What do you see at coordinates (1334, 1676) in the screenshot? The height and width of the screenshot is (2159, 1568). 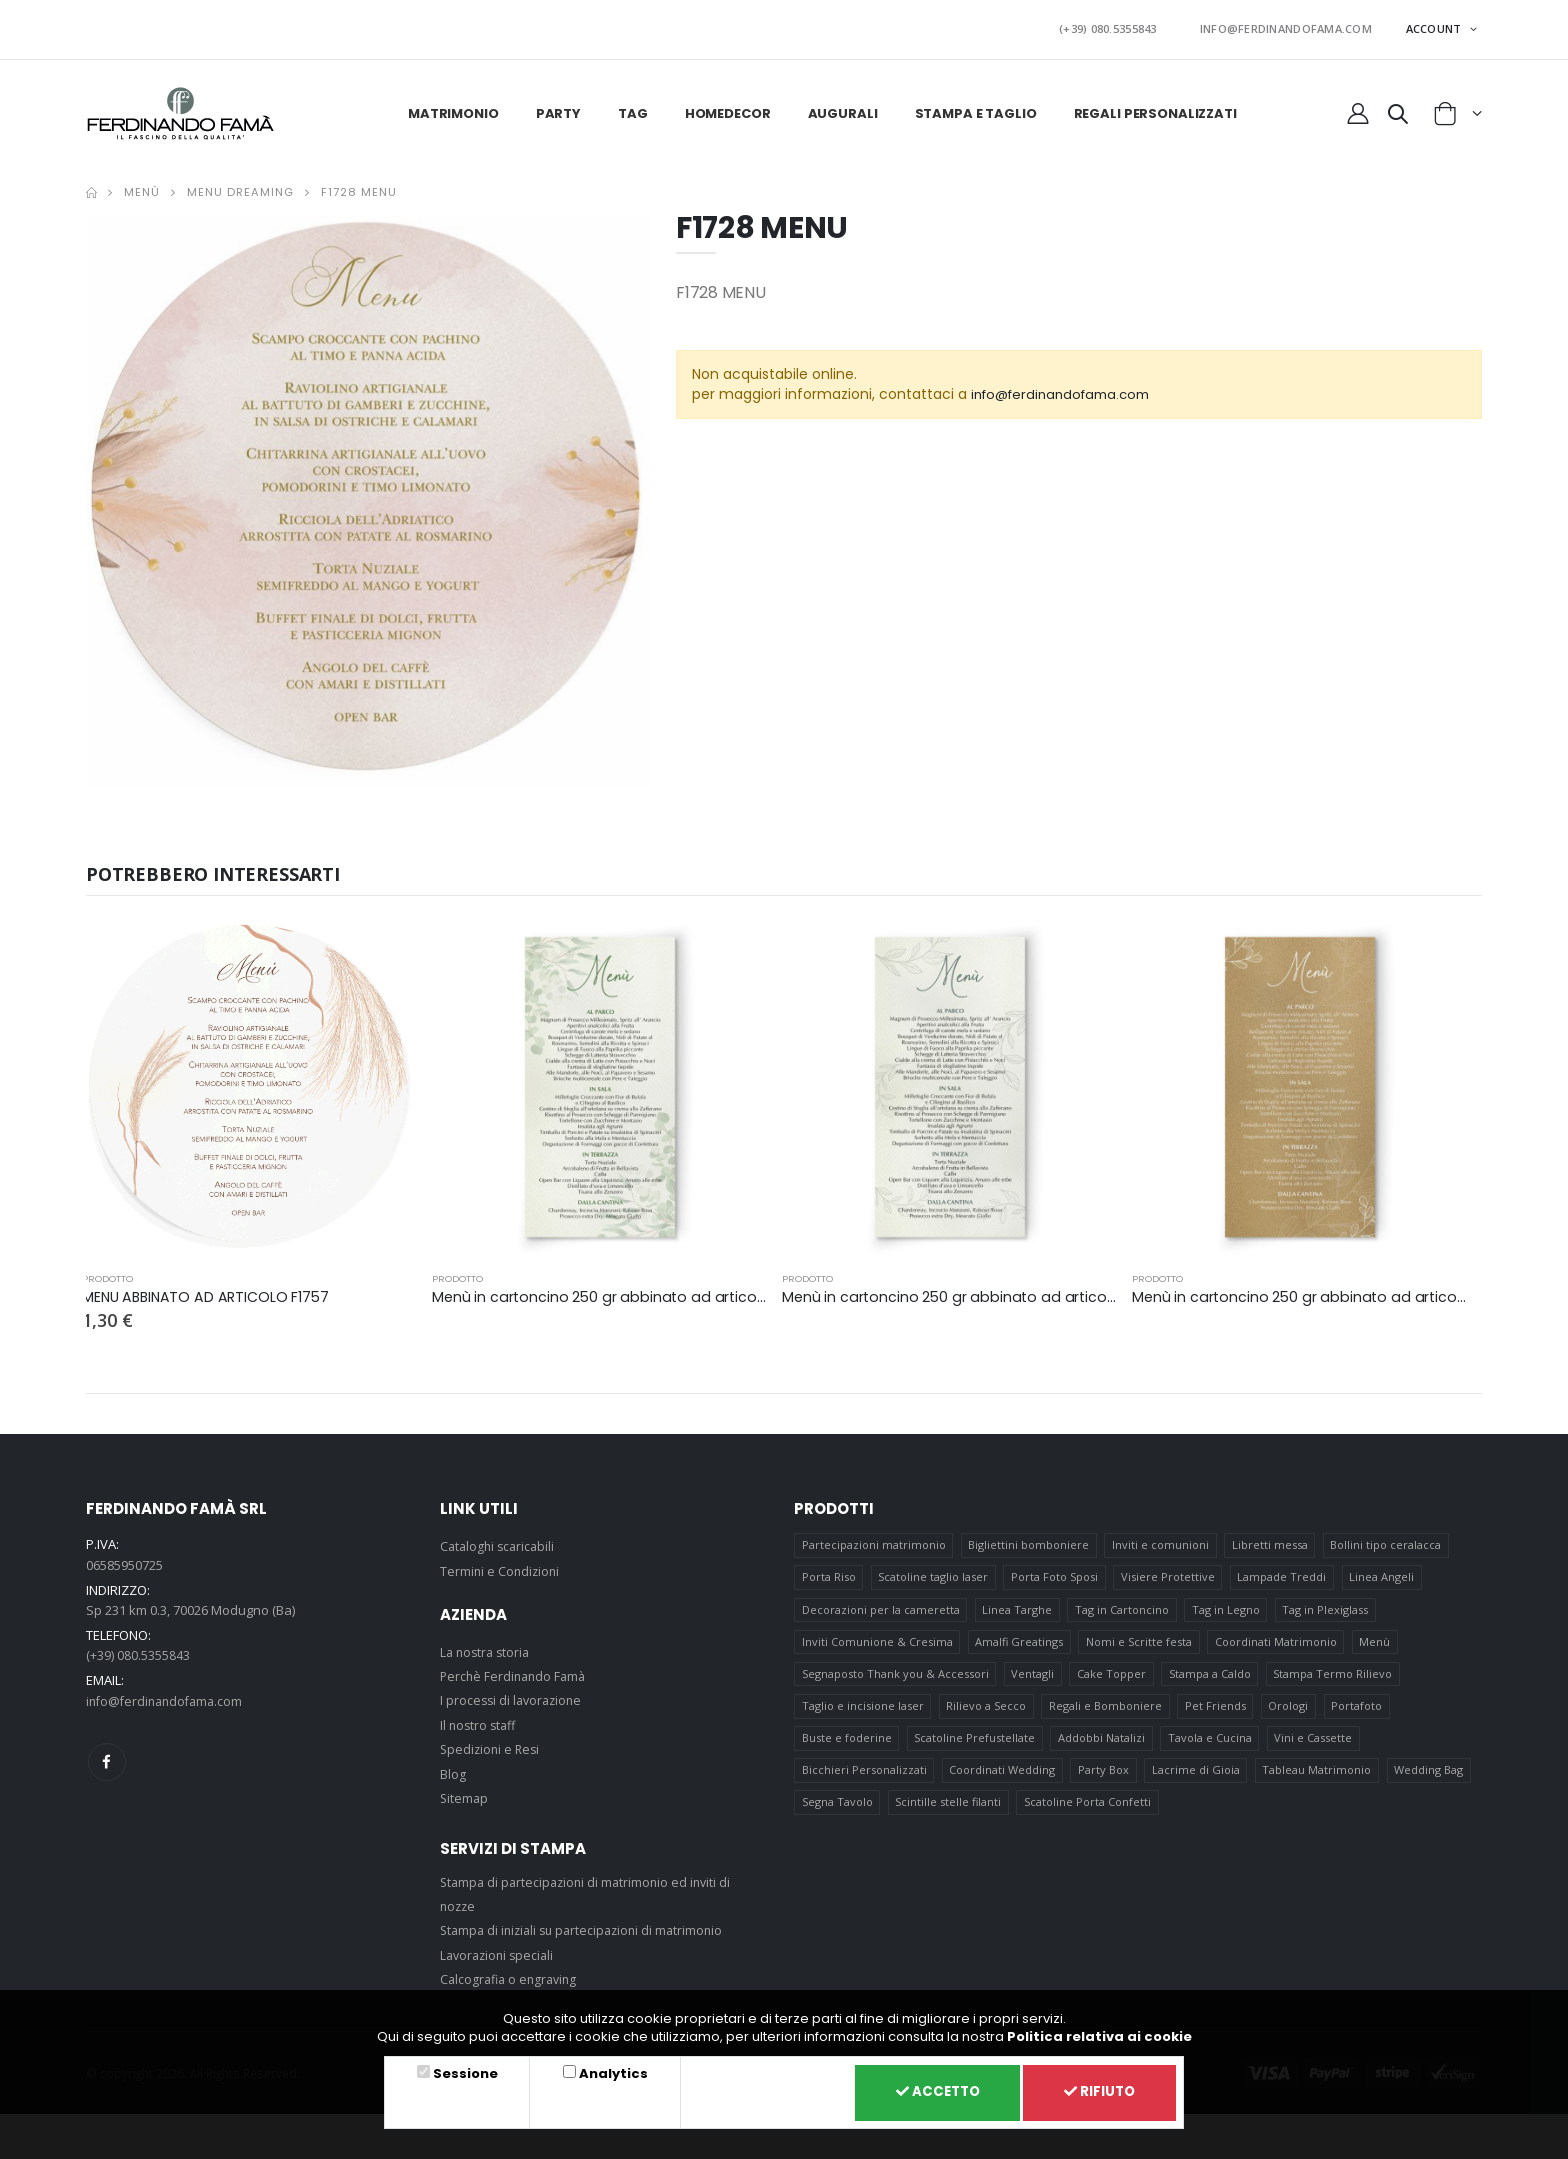 I see `Stampa Termo Rilievo` at bounding box center [1334, 1676].